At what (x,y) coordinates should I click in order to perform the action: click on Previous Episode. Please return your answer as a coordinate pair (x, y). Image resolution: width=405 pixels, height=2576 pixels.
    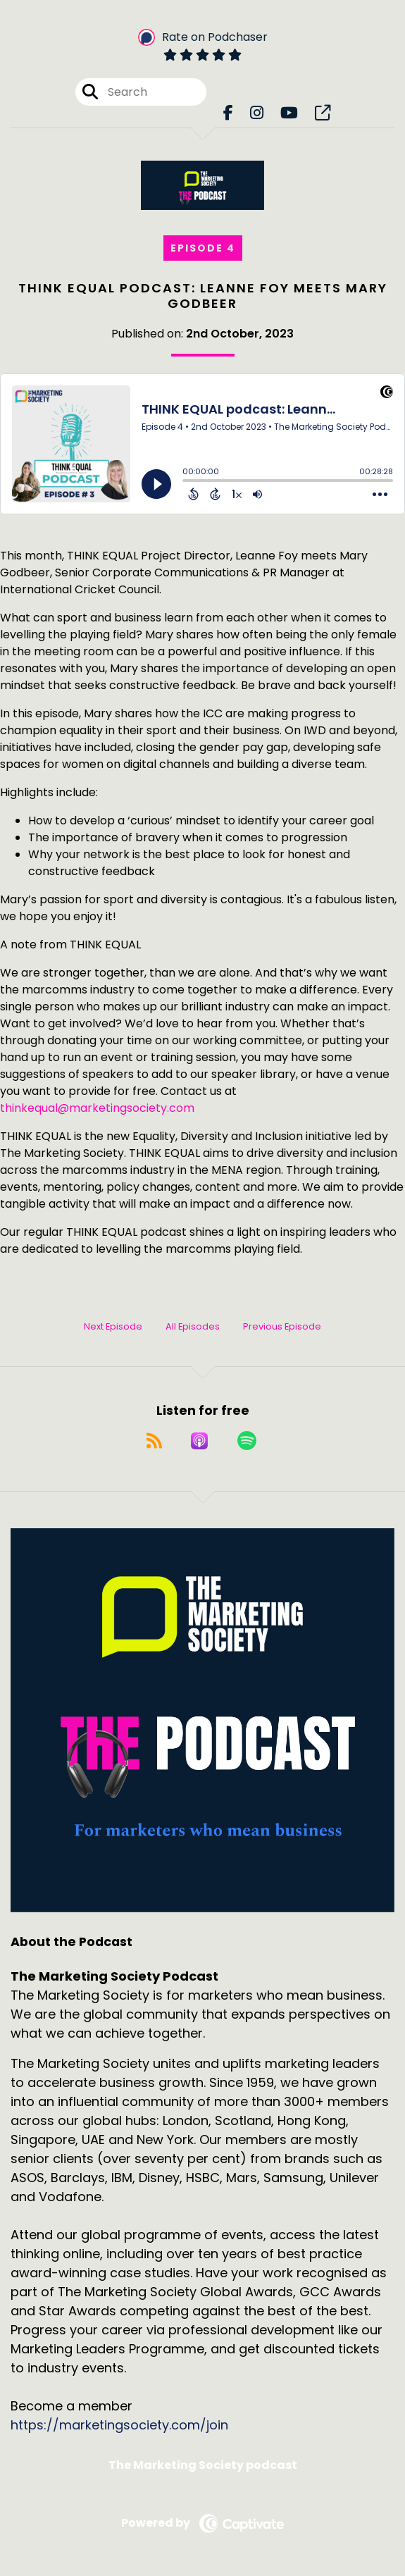
    Looking at the image, I should click on (282, 1326).